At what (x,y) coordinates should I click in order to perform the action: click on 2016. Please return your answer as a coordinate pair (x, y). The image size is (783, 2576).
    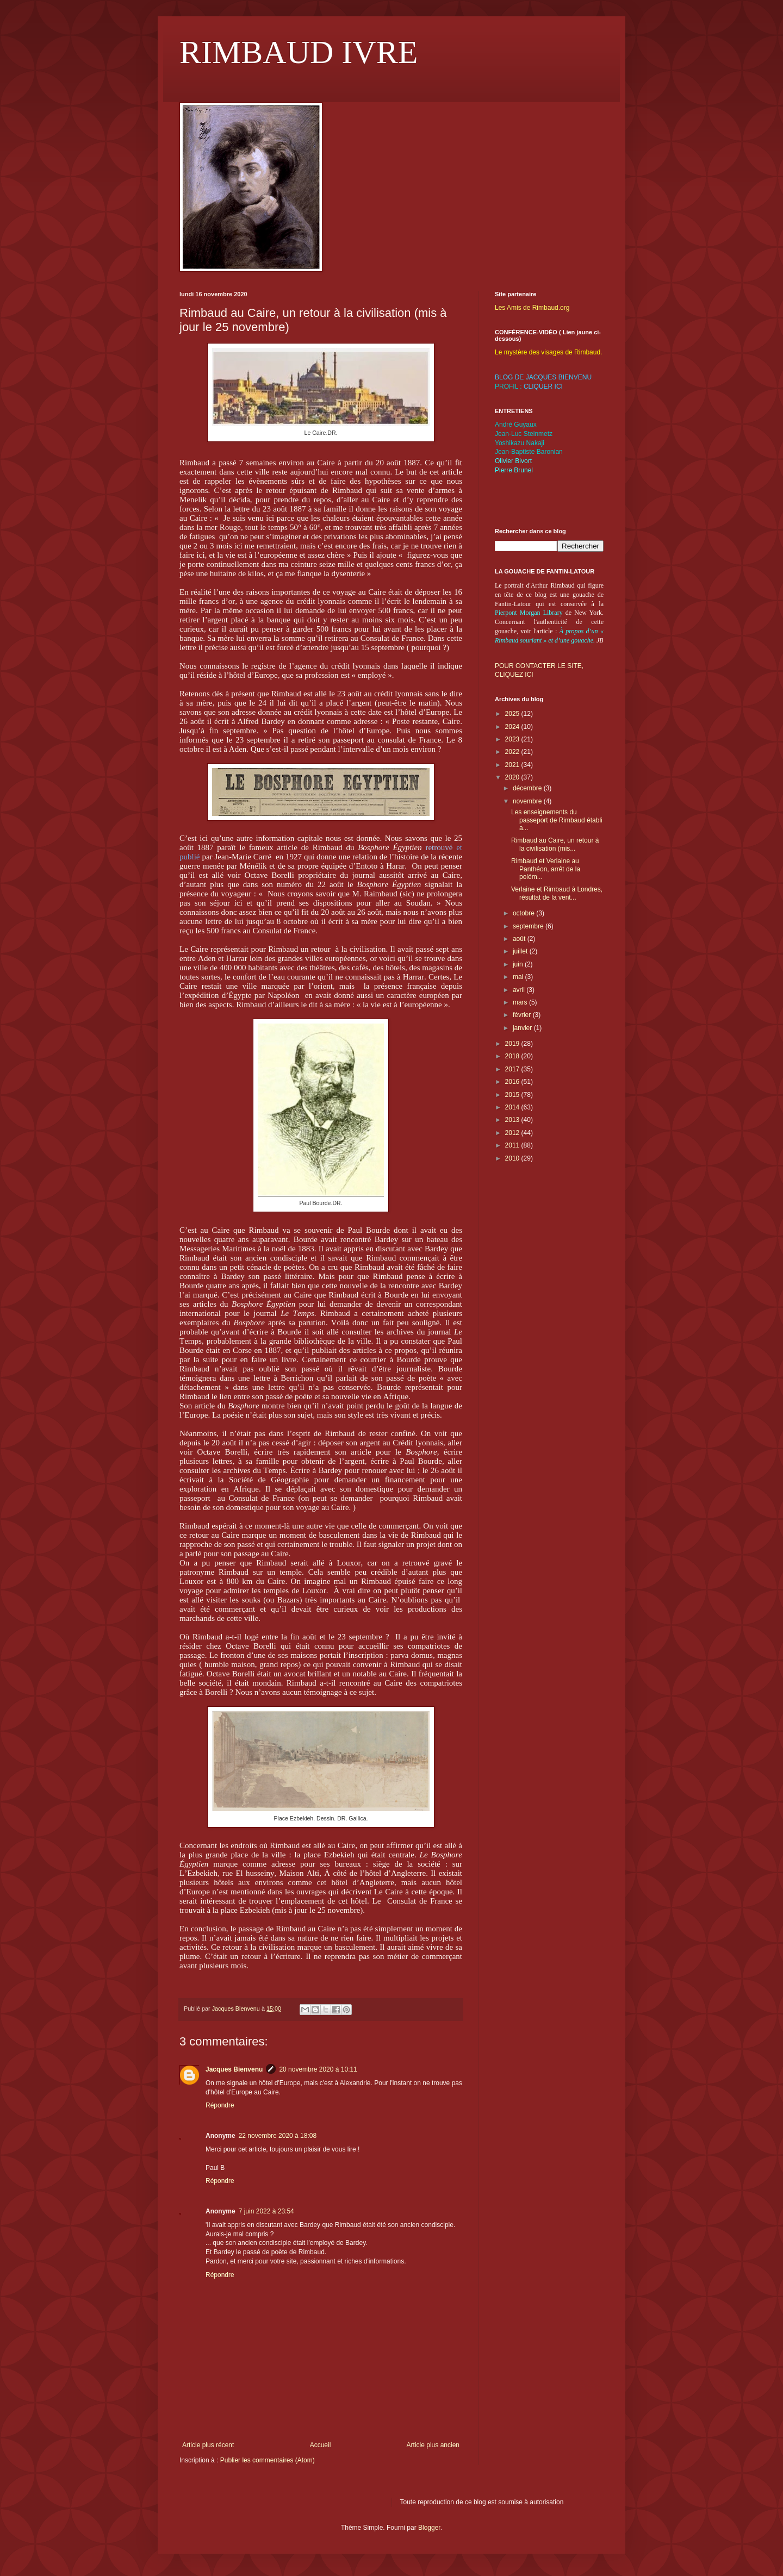
    Looking at the image, I should click on (513, 1082).